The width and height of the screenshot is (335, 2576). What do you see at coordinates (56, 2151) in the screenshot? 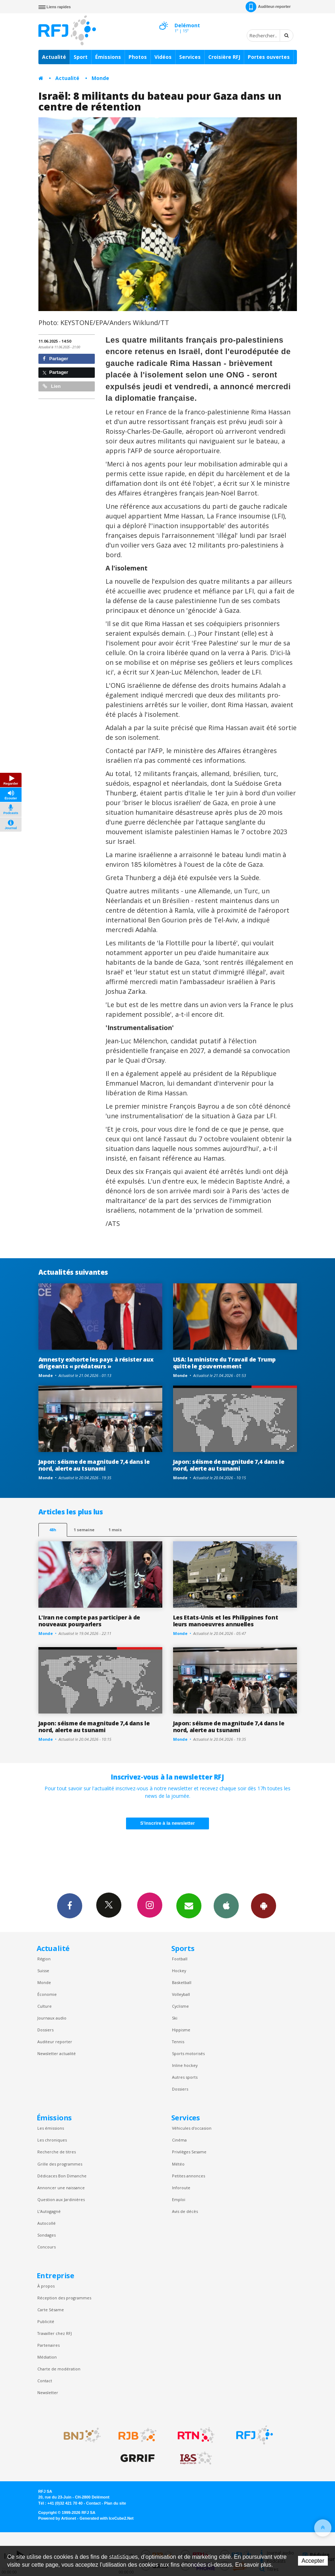
I see `Recherche de titres` at bounding box center [56, 2151].